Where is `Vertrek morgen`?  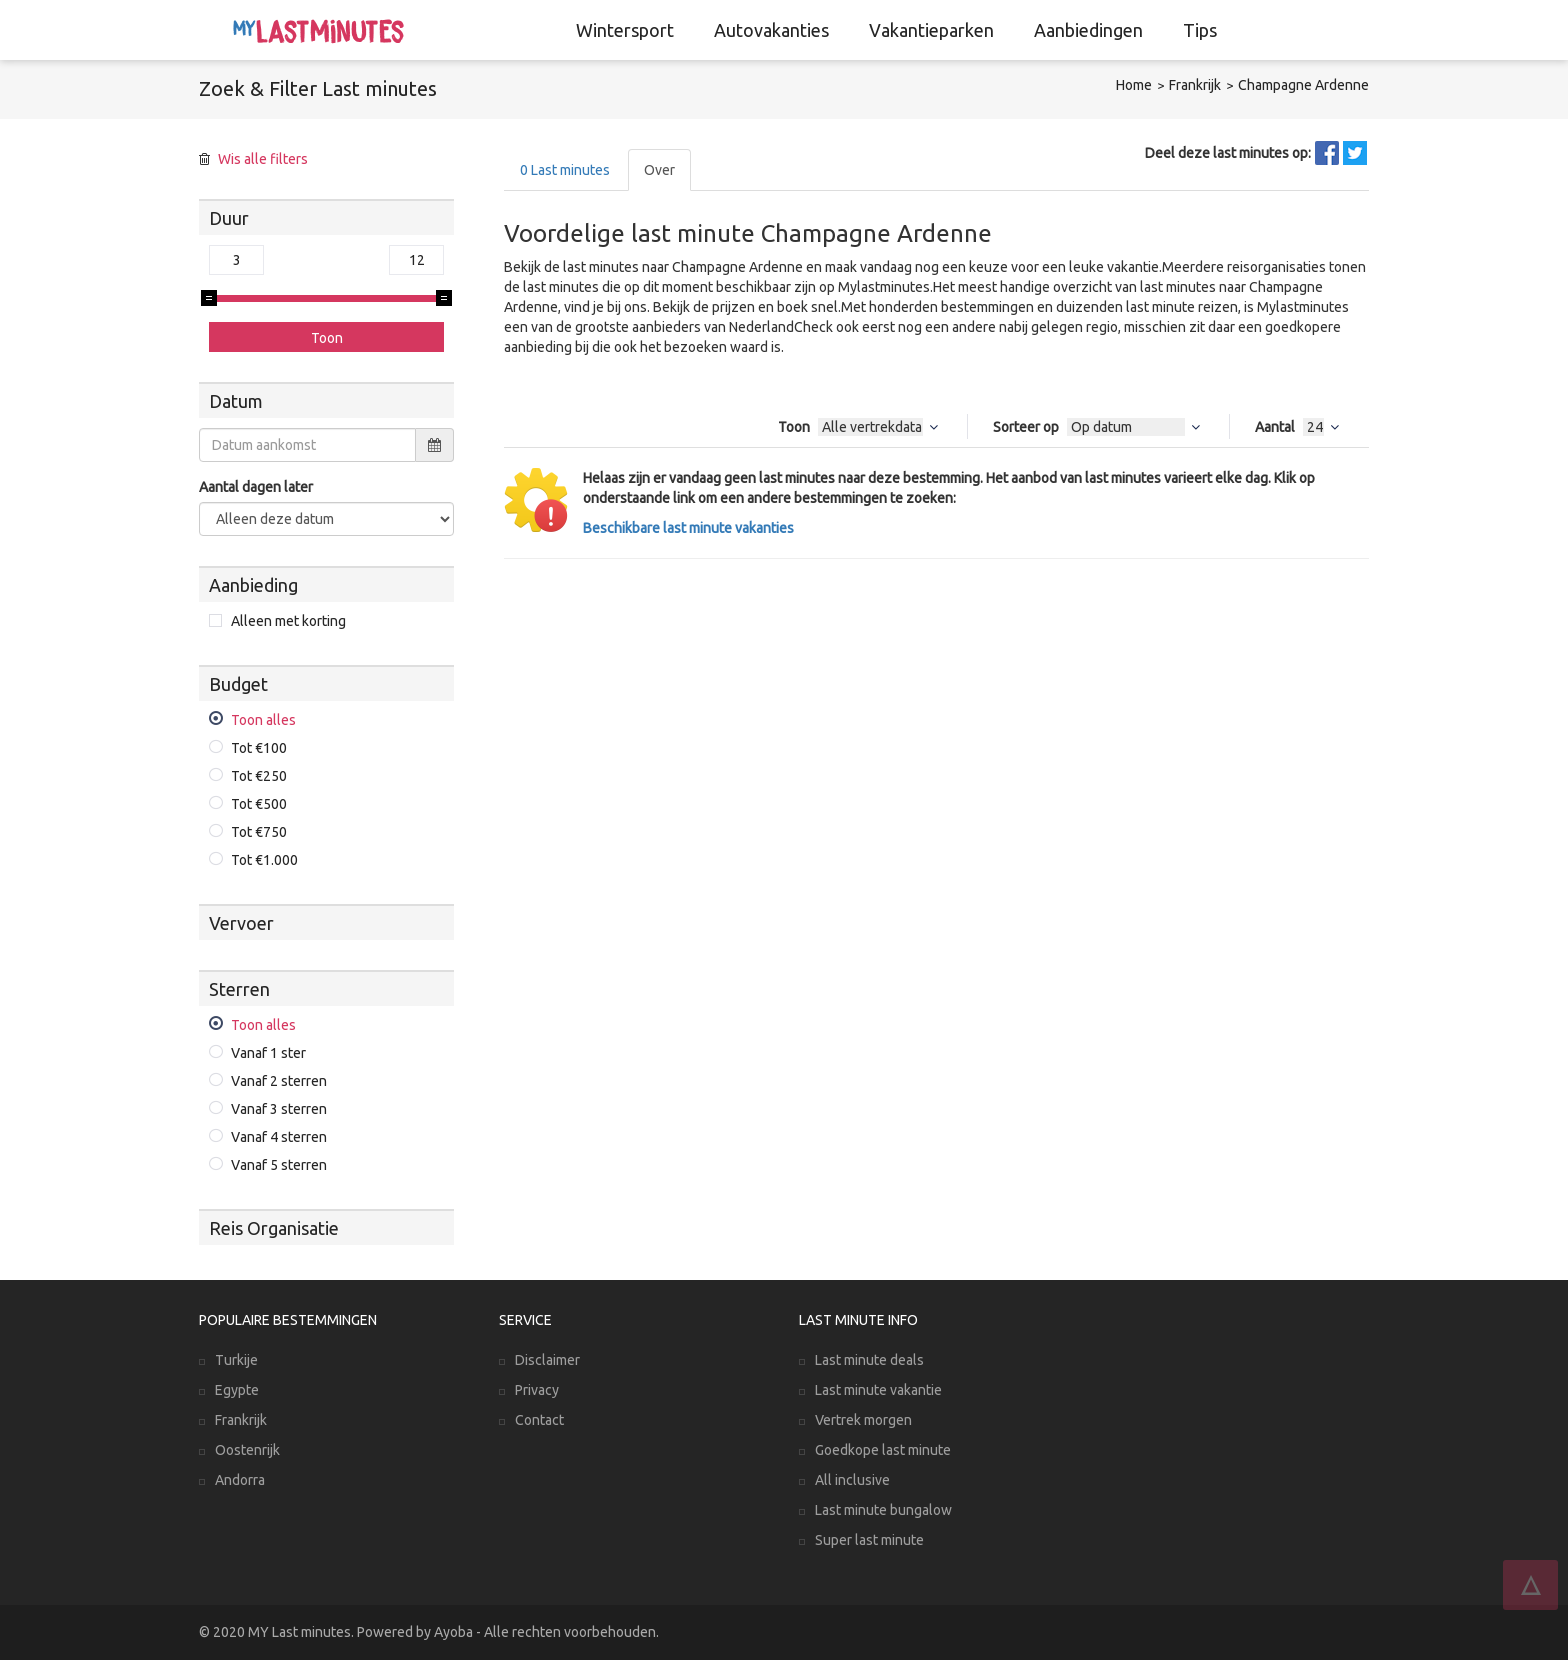
Vertrek morgen is located at coordinates (863, 1420).